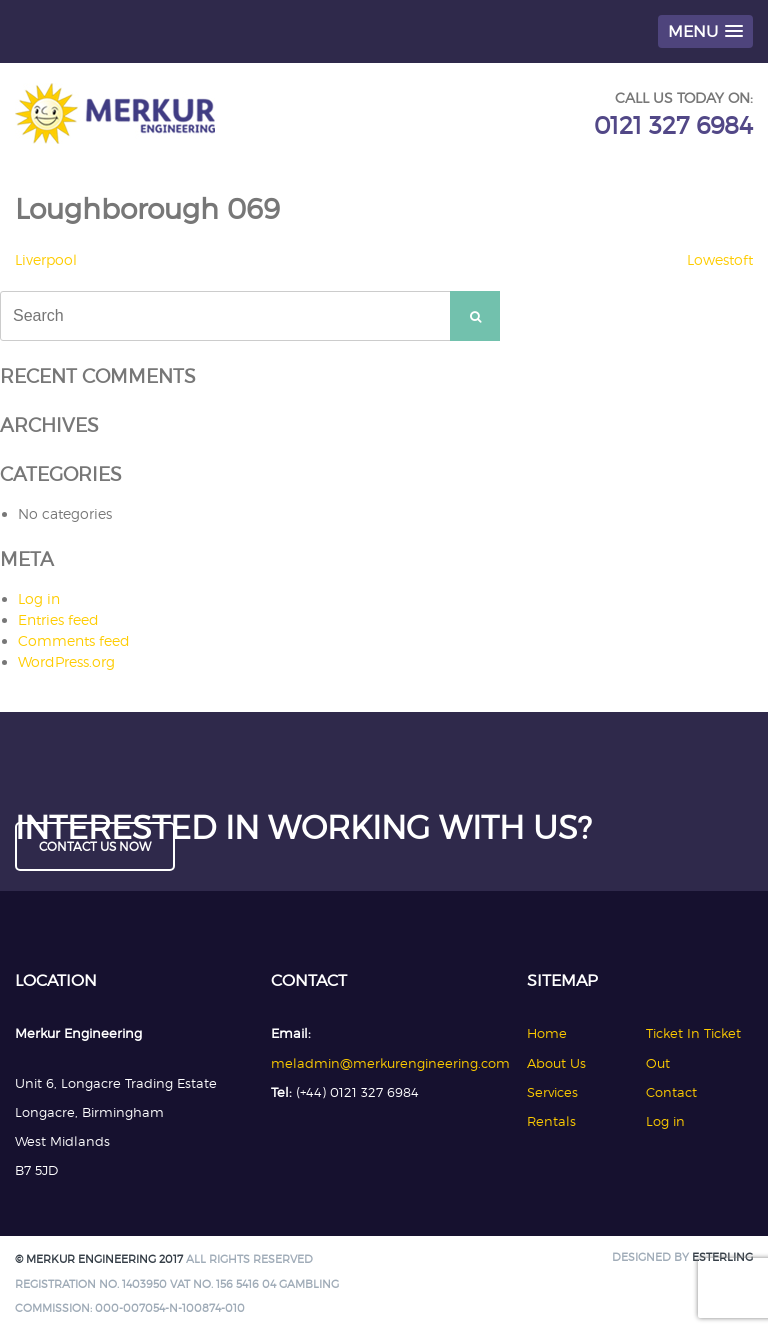  Describe the element at coordinates (552, 1092) in the screenshot. I see `Services` at that location.